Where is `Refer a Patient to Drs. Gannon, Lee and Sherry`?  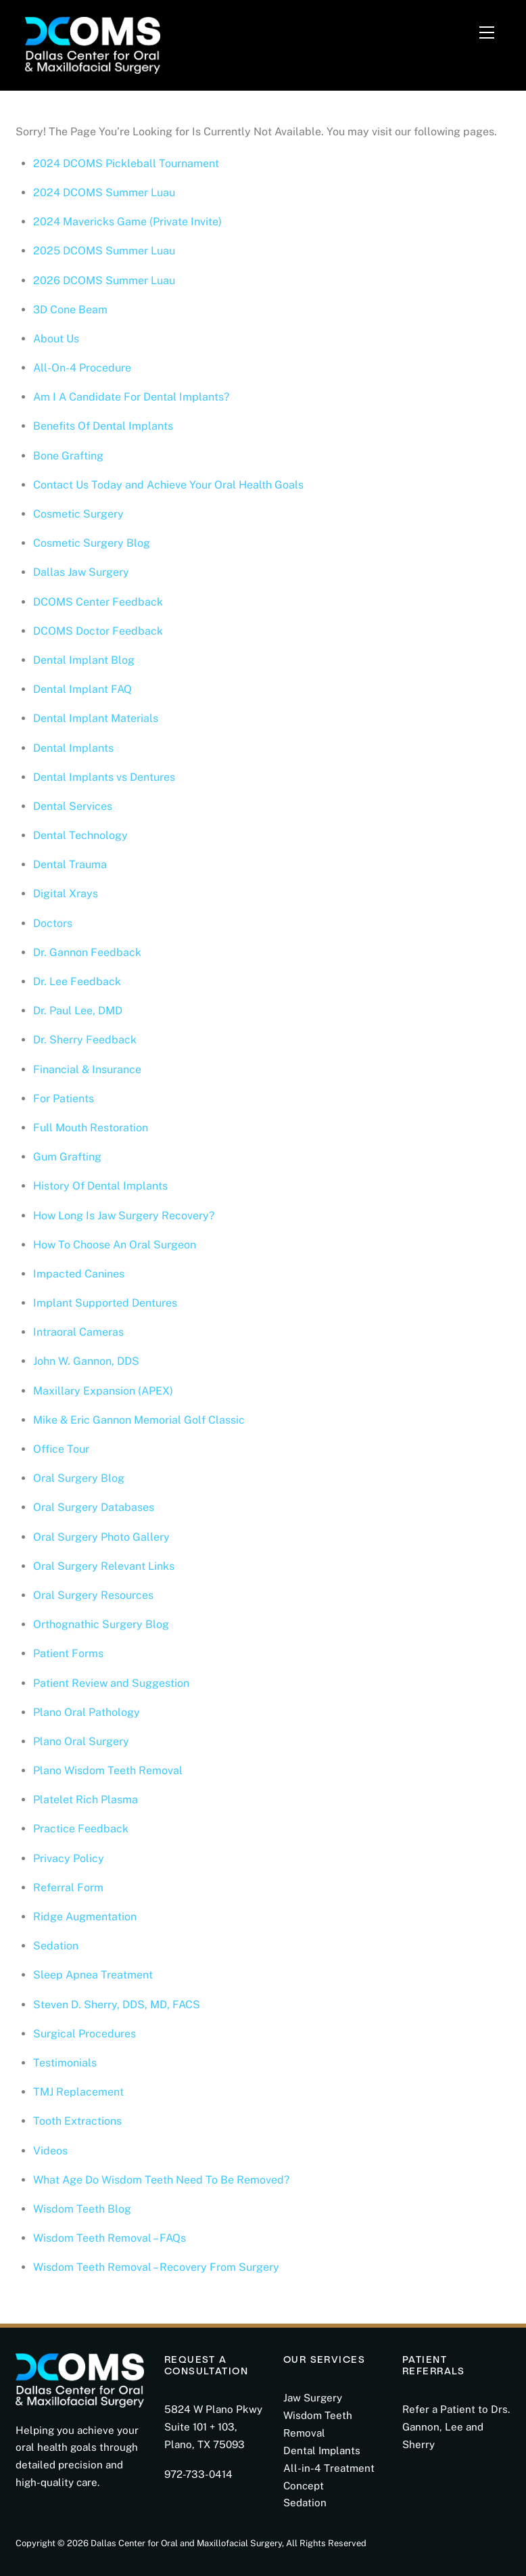
Refer a Patient to Drs. Gannon, Lee and Sherry is located at coordinates (456, 2426).